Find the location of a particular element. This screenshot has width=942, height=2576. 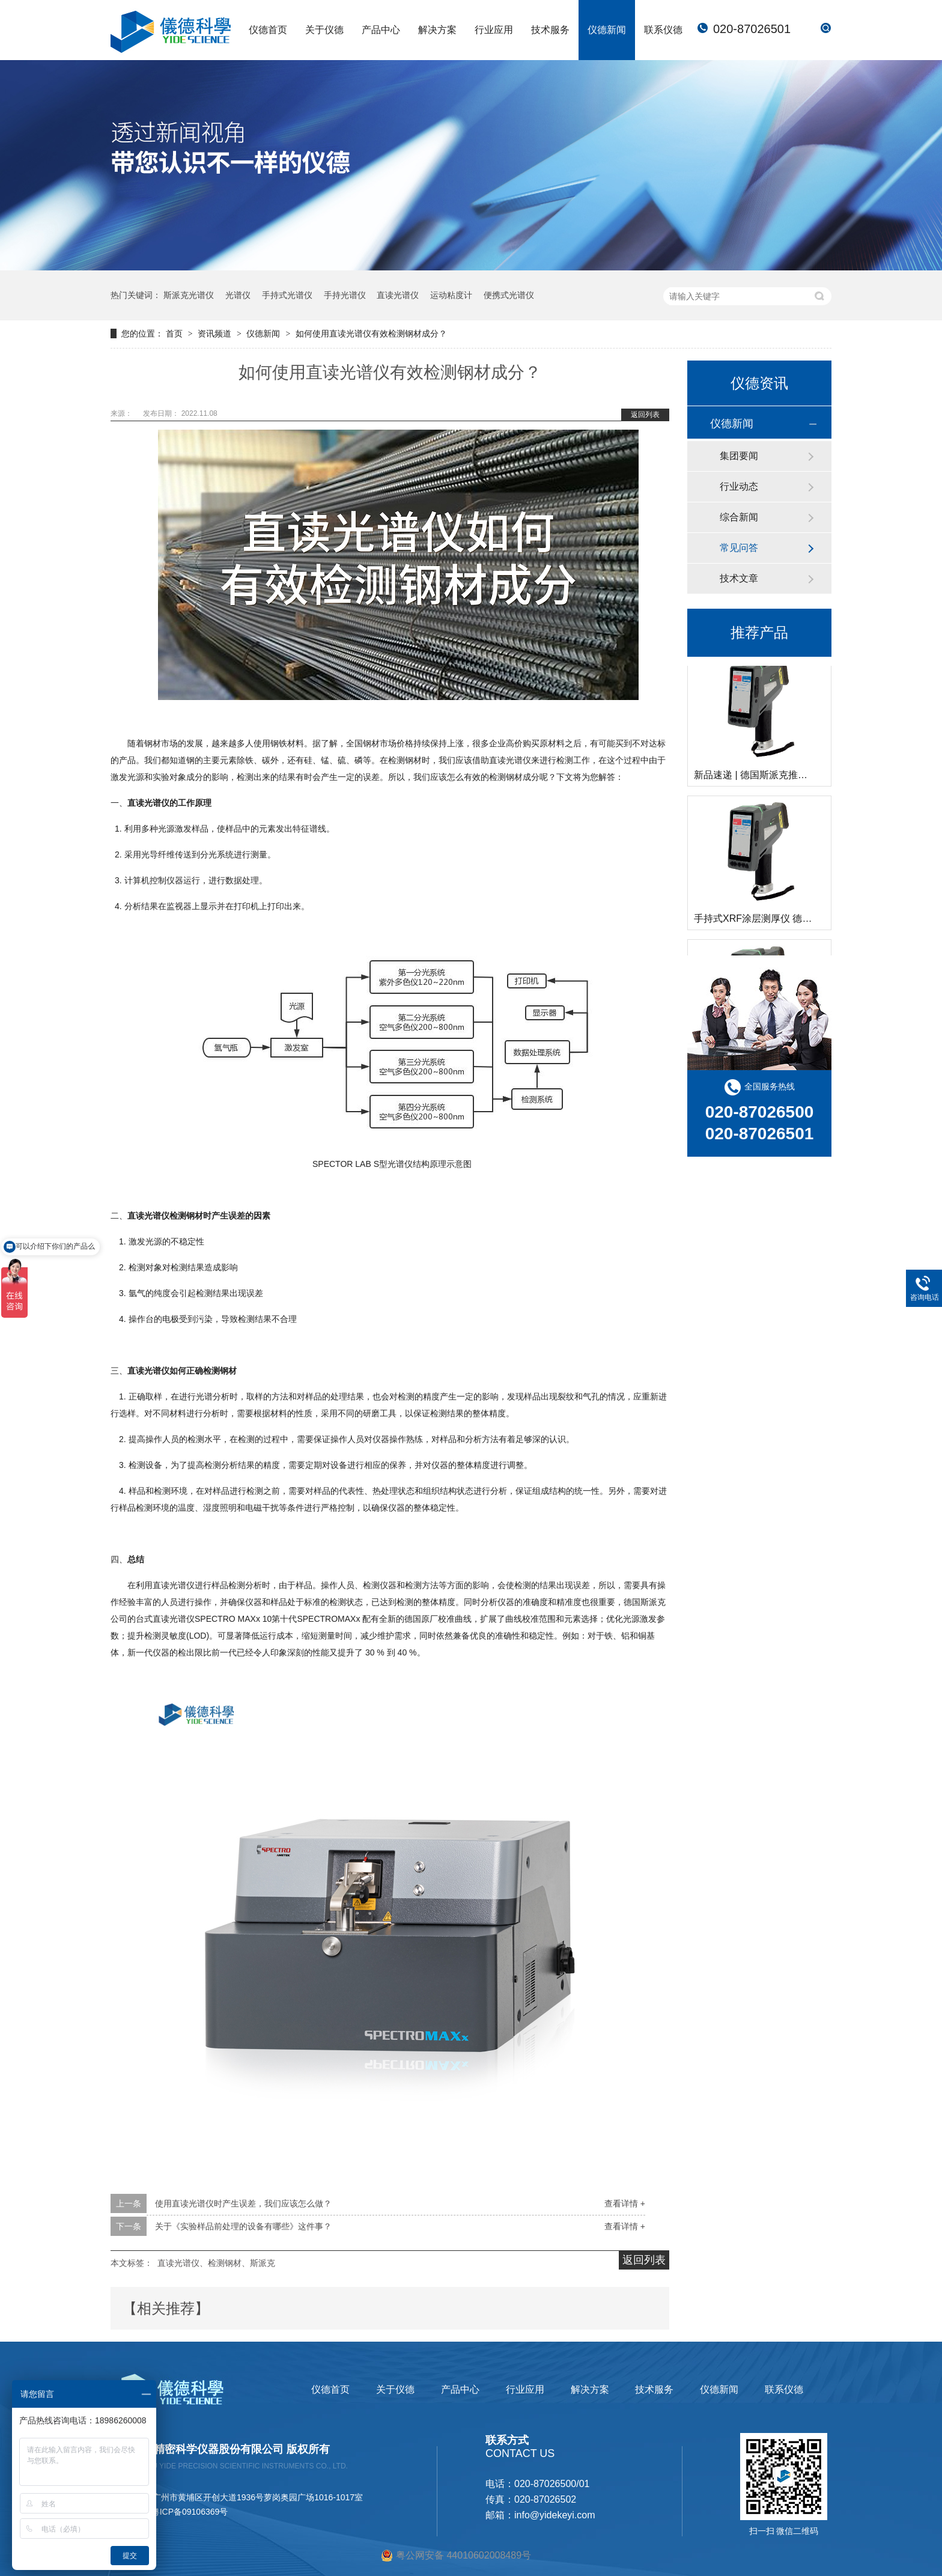

联系仪德 is located at coordinates (663, 30).